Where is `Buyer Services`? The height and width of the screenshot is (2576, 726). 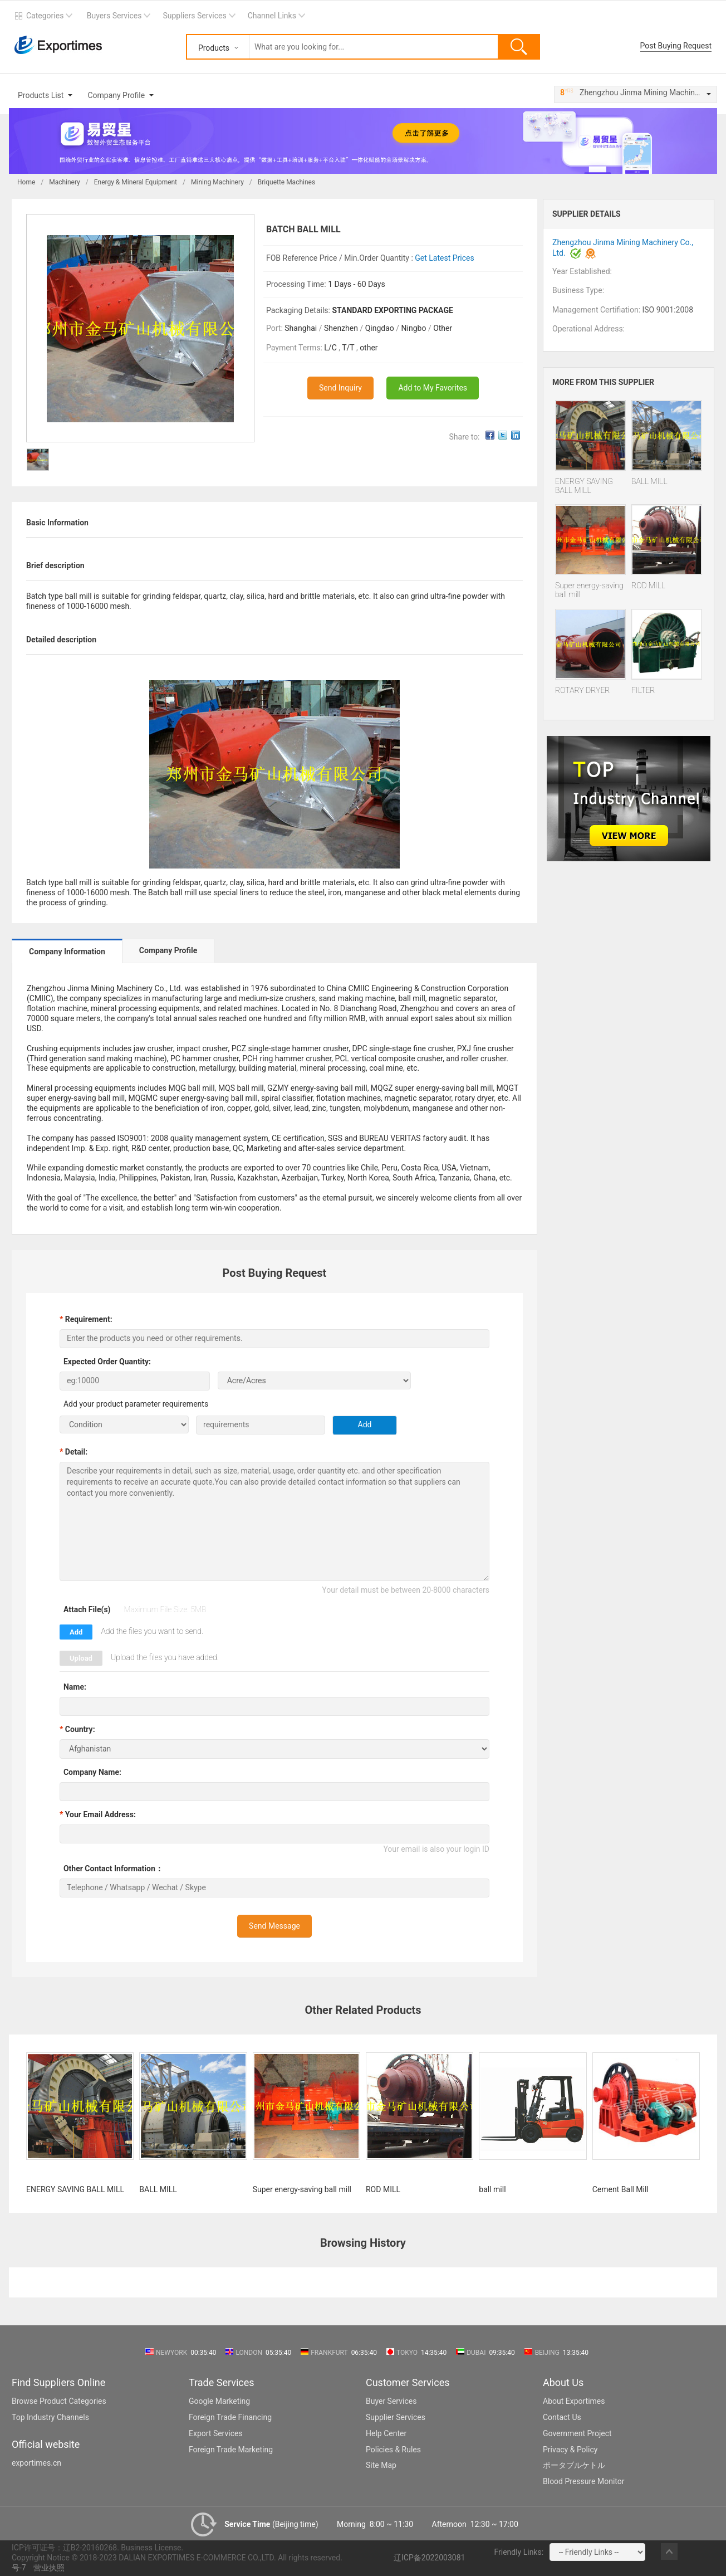
Buyer Services is located at coordinates (391, 2401).